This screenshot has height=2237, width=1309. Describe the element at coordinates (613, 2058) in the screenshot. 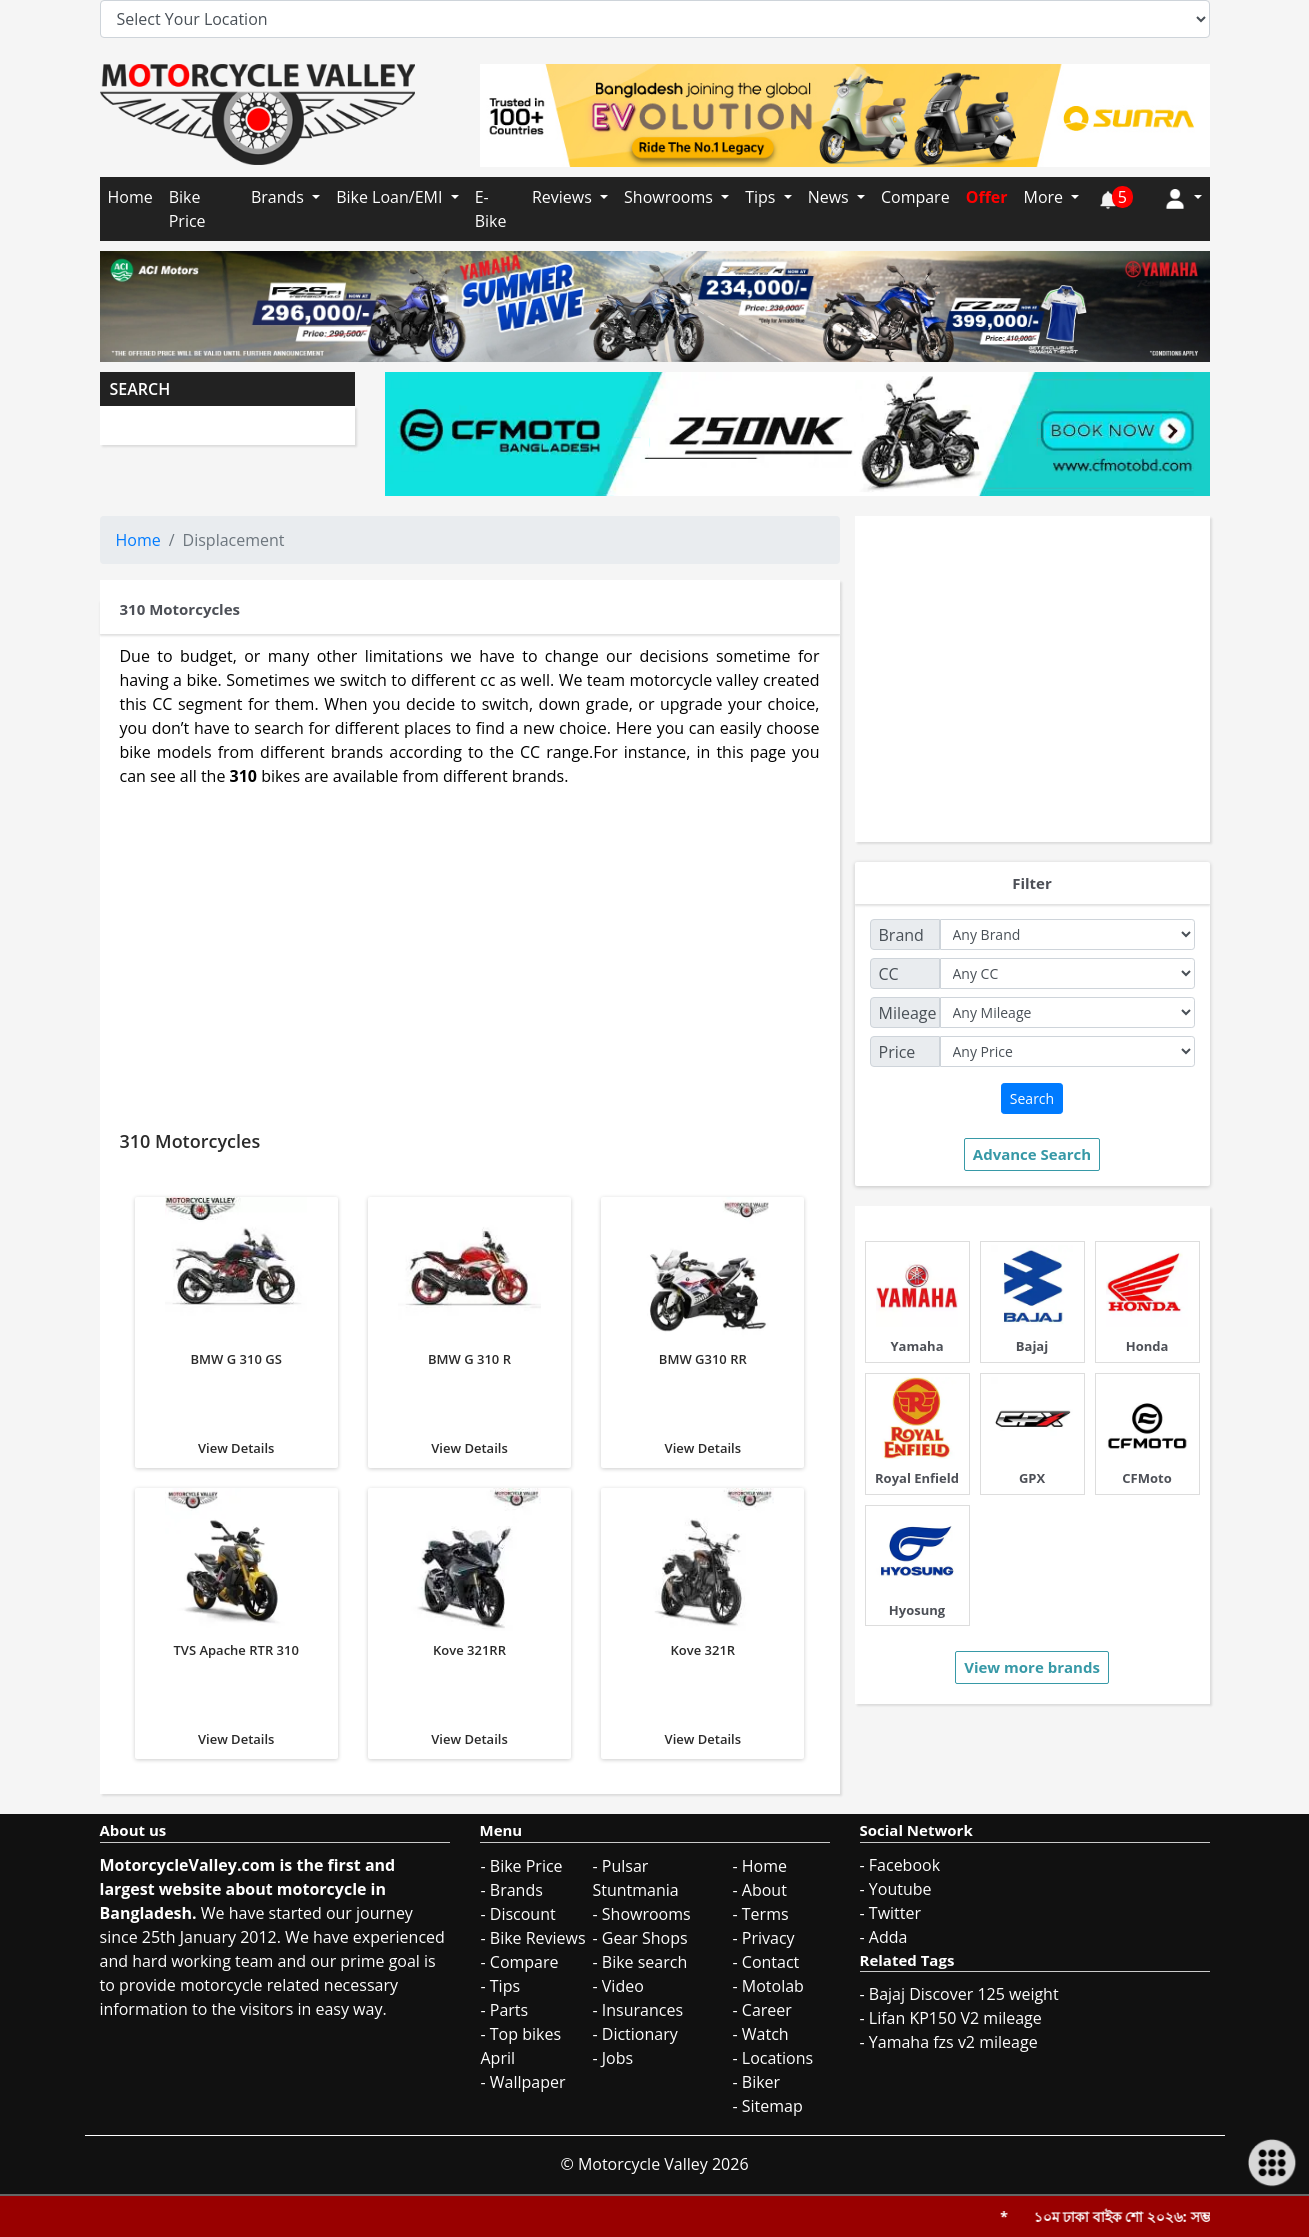

I see `- Jobs` at that location.